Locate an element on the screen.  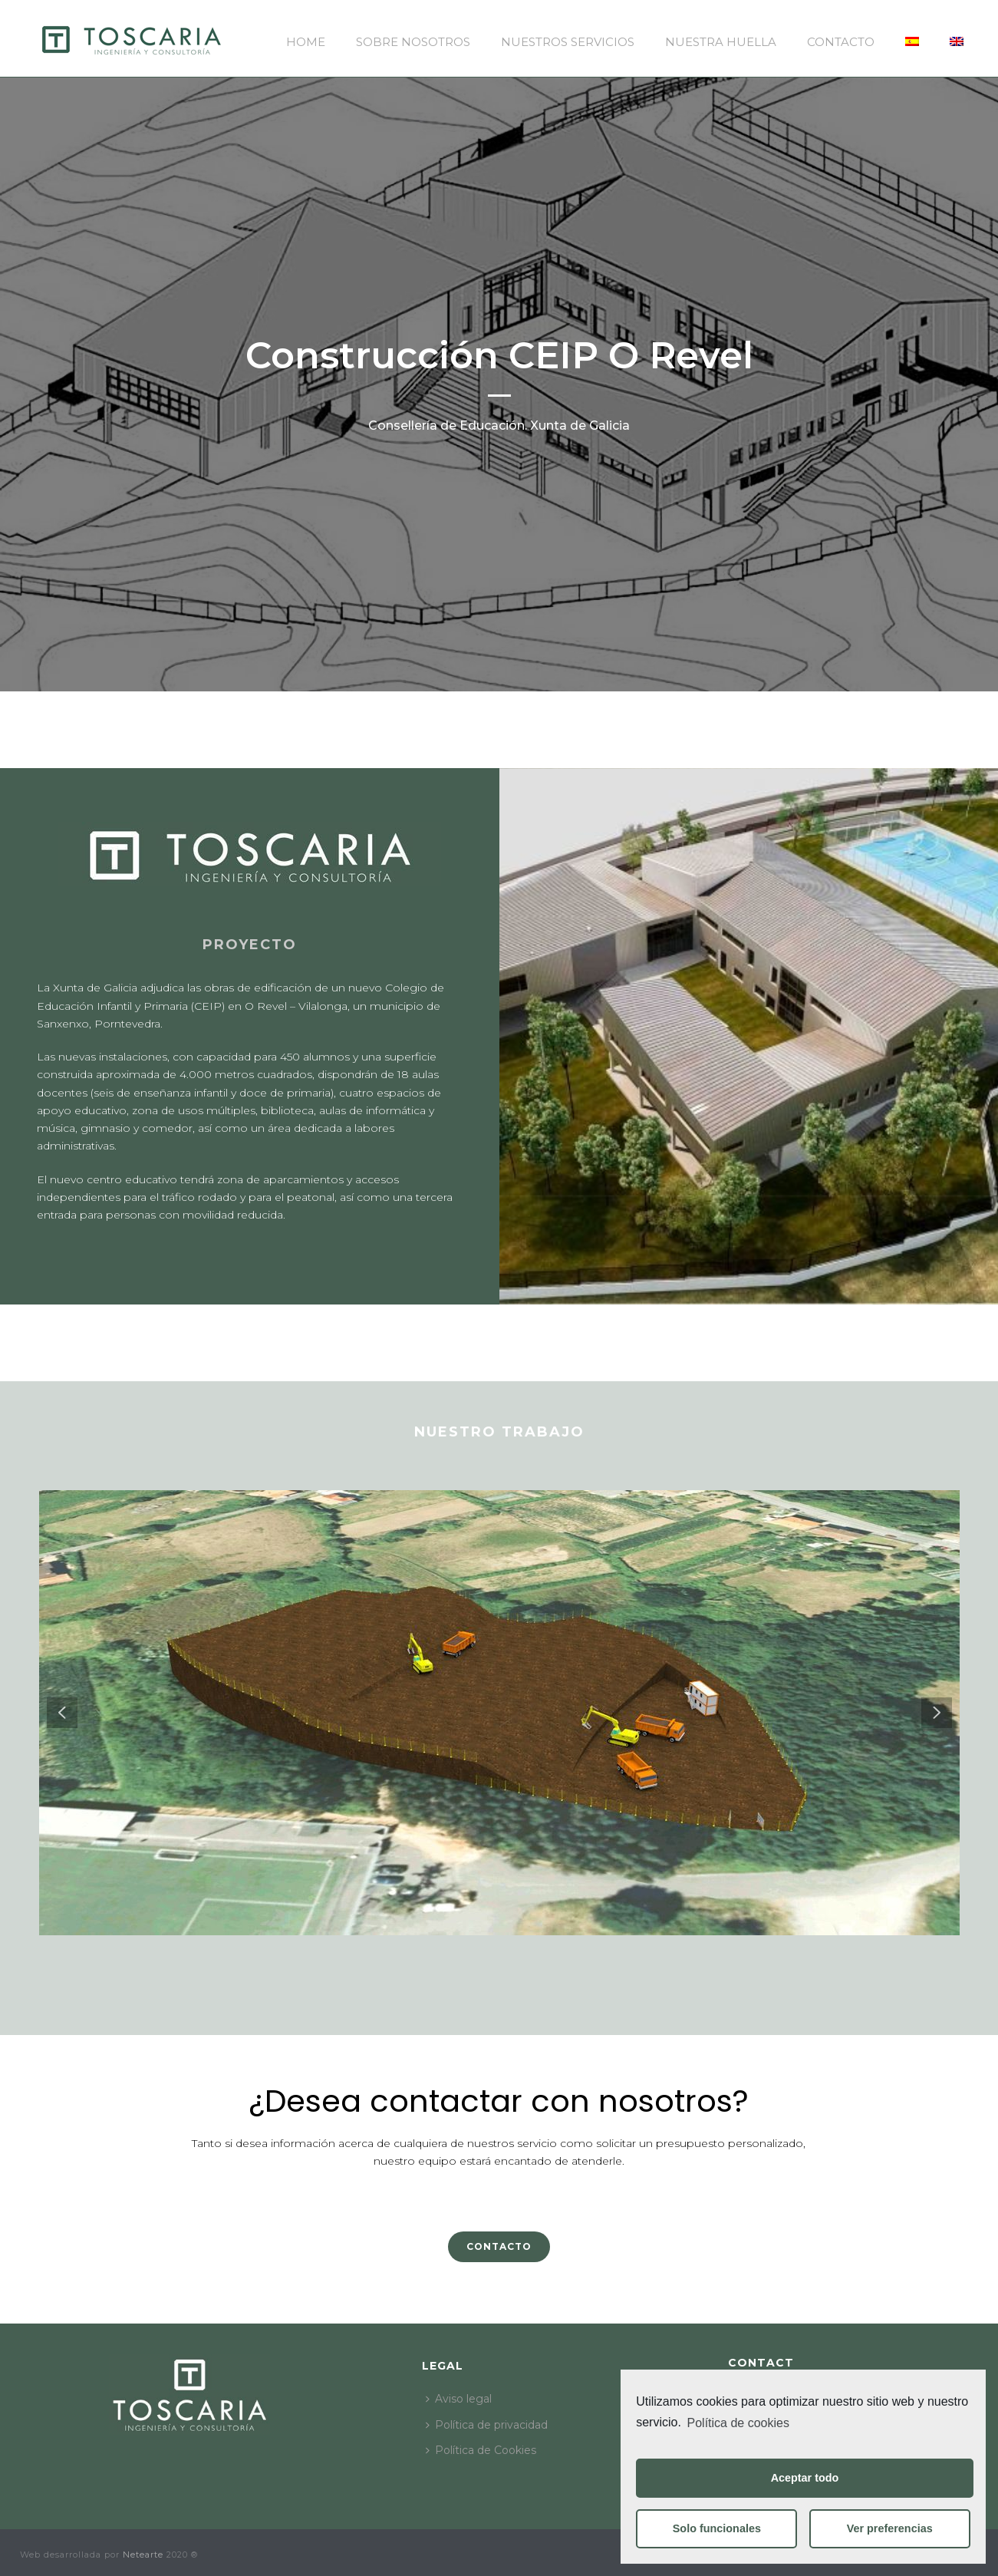
Política de cookies is located at coordinates (738, 2422).